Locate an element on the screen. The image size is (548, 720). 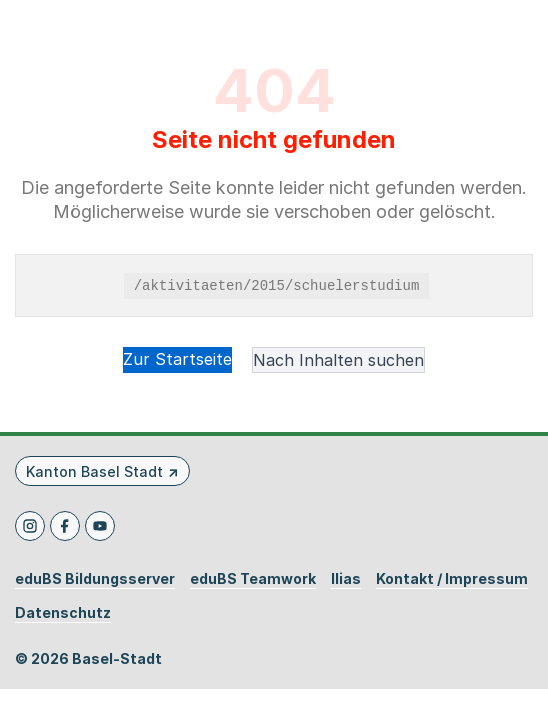
Nach Inhalten suchen [button] is located at coordinates (338, 360).